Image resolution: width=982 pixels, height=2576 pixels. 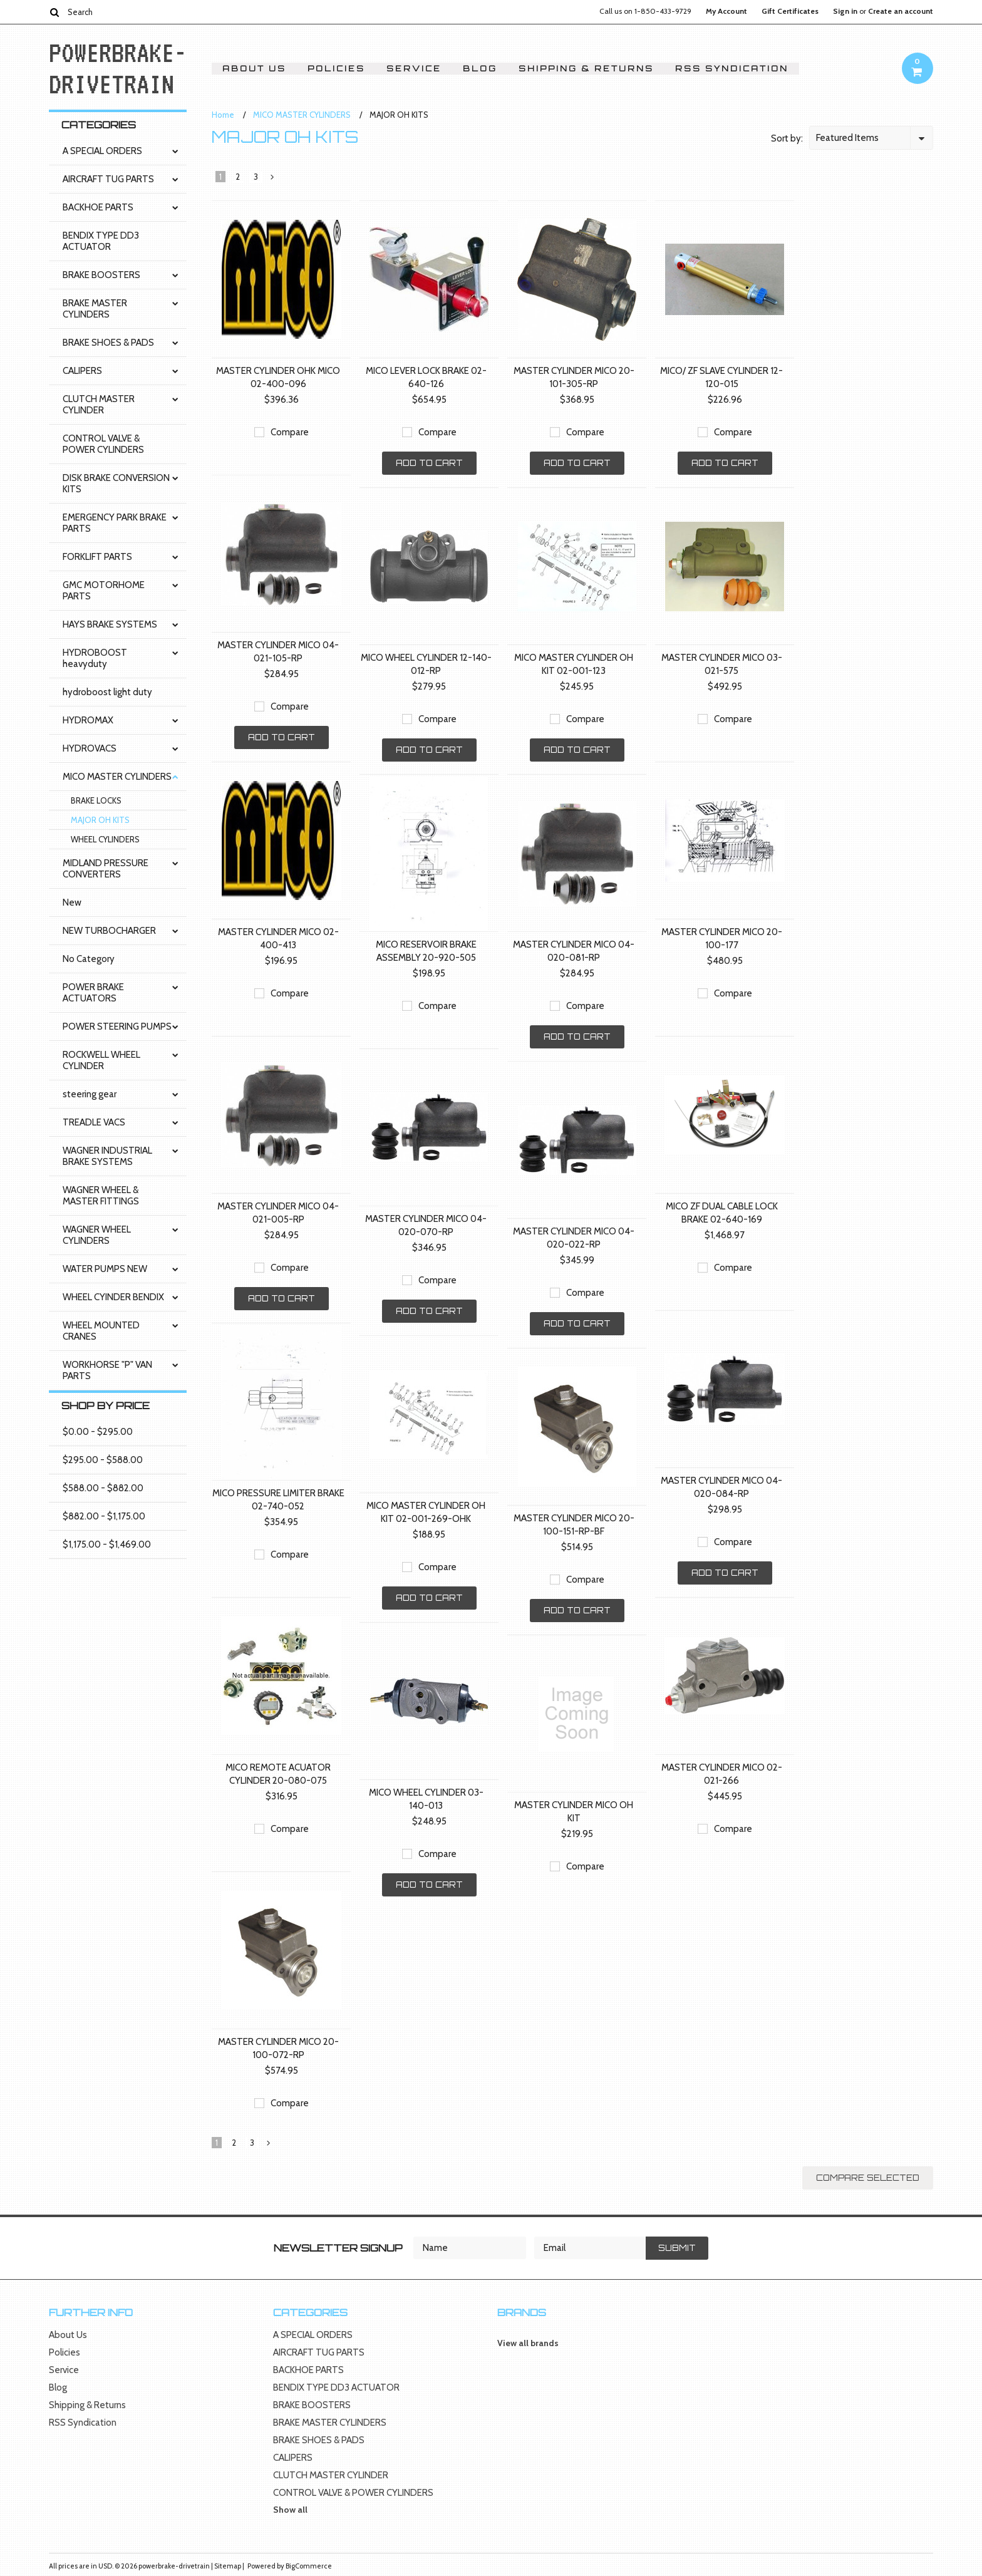 I want to click on HAYS BRAKE SYSTEMS, so click(x=110, y=624).